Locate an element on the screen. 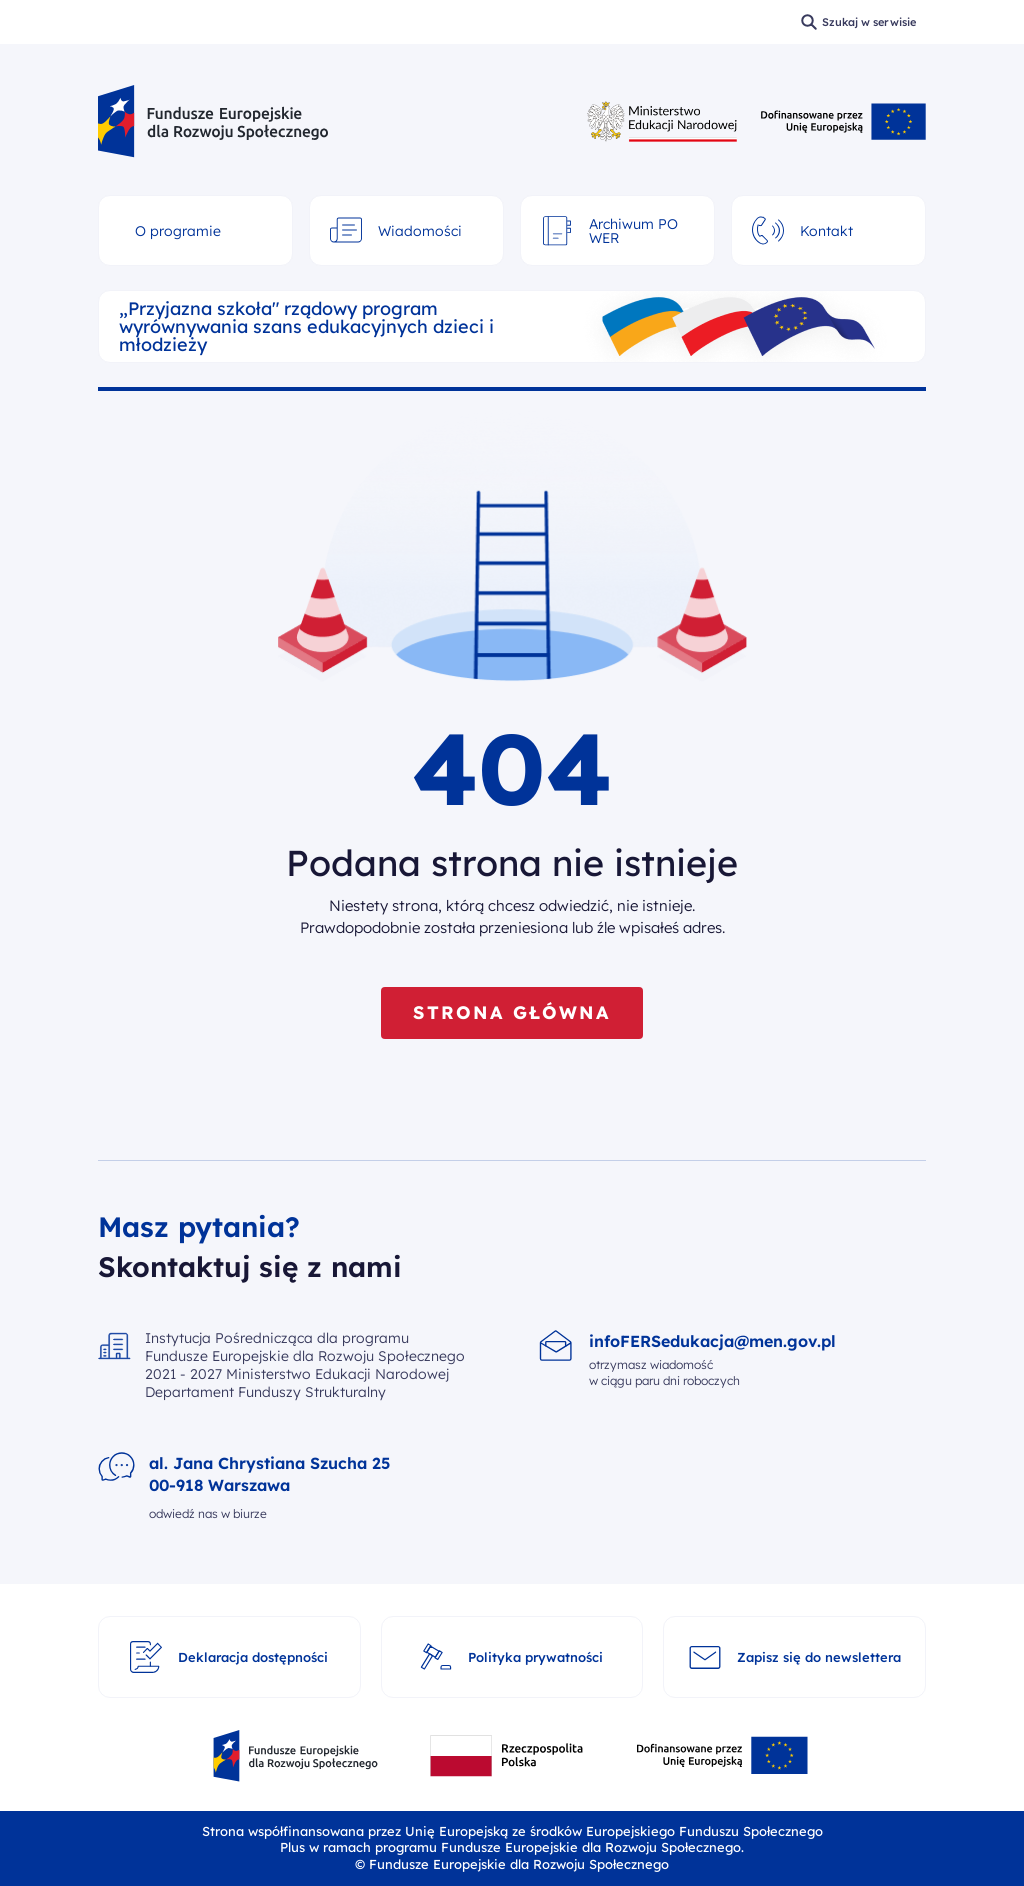 Image resolution: width=1024 pixels, height=1886 pixels. „Przyjazna szkoła" rządowy program wyrównywania szans edukacyjnych dzieci i młodzieży is located at coordinates (306, 327).